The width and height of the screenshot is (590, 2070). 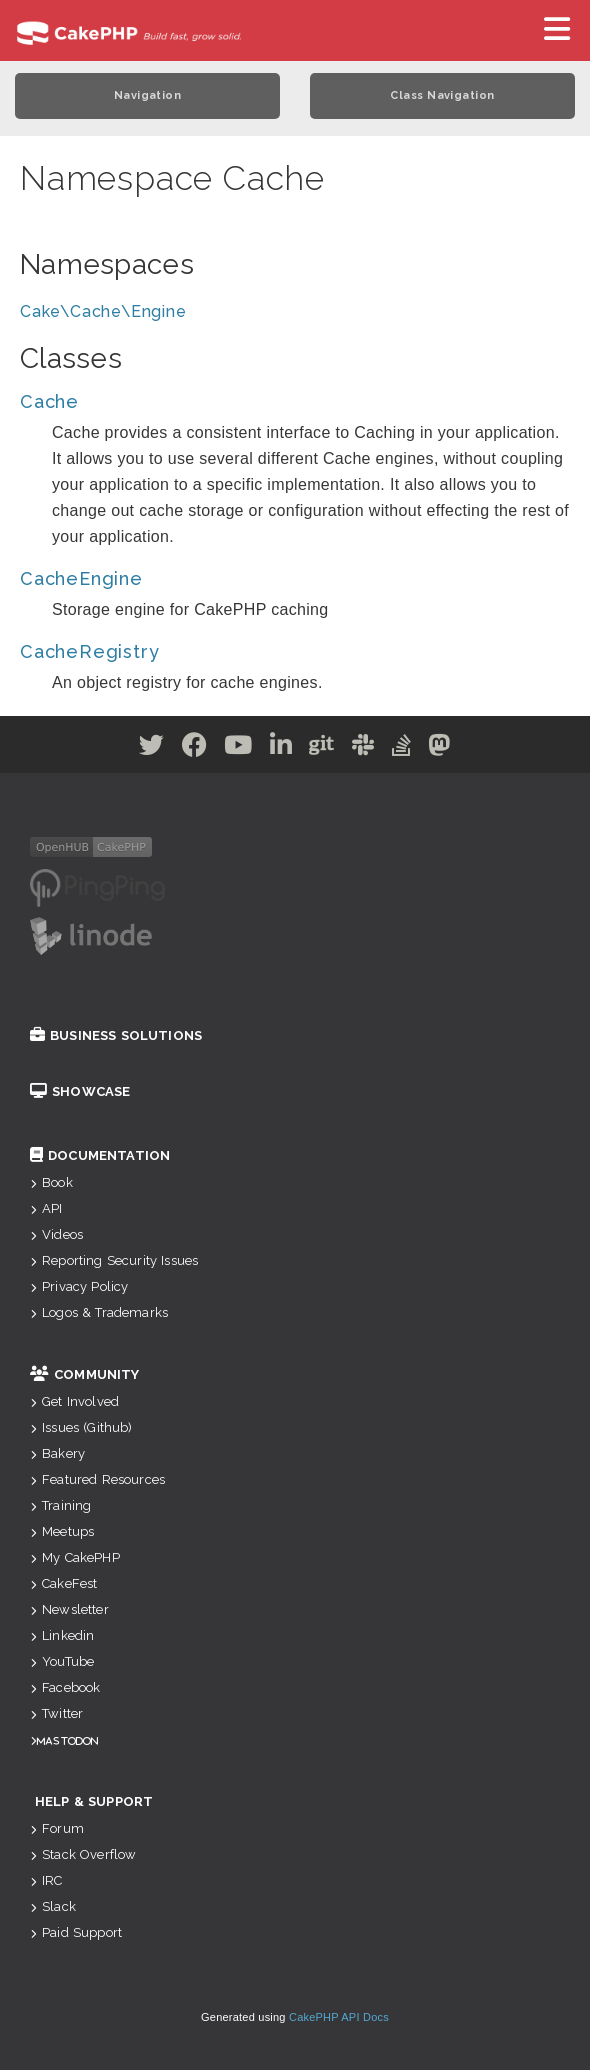 I want to click on Showcase, so click(x=80, y=1091).